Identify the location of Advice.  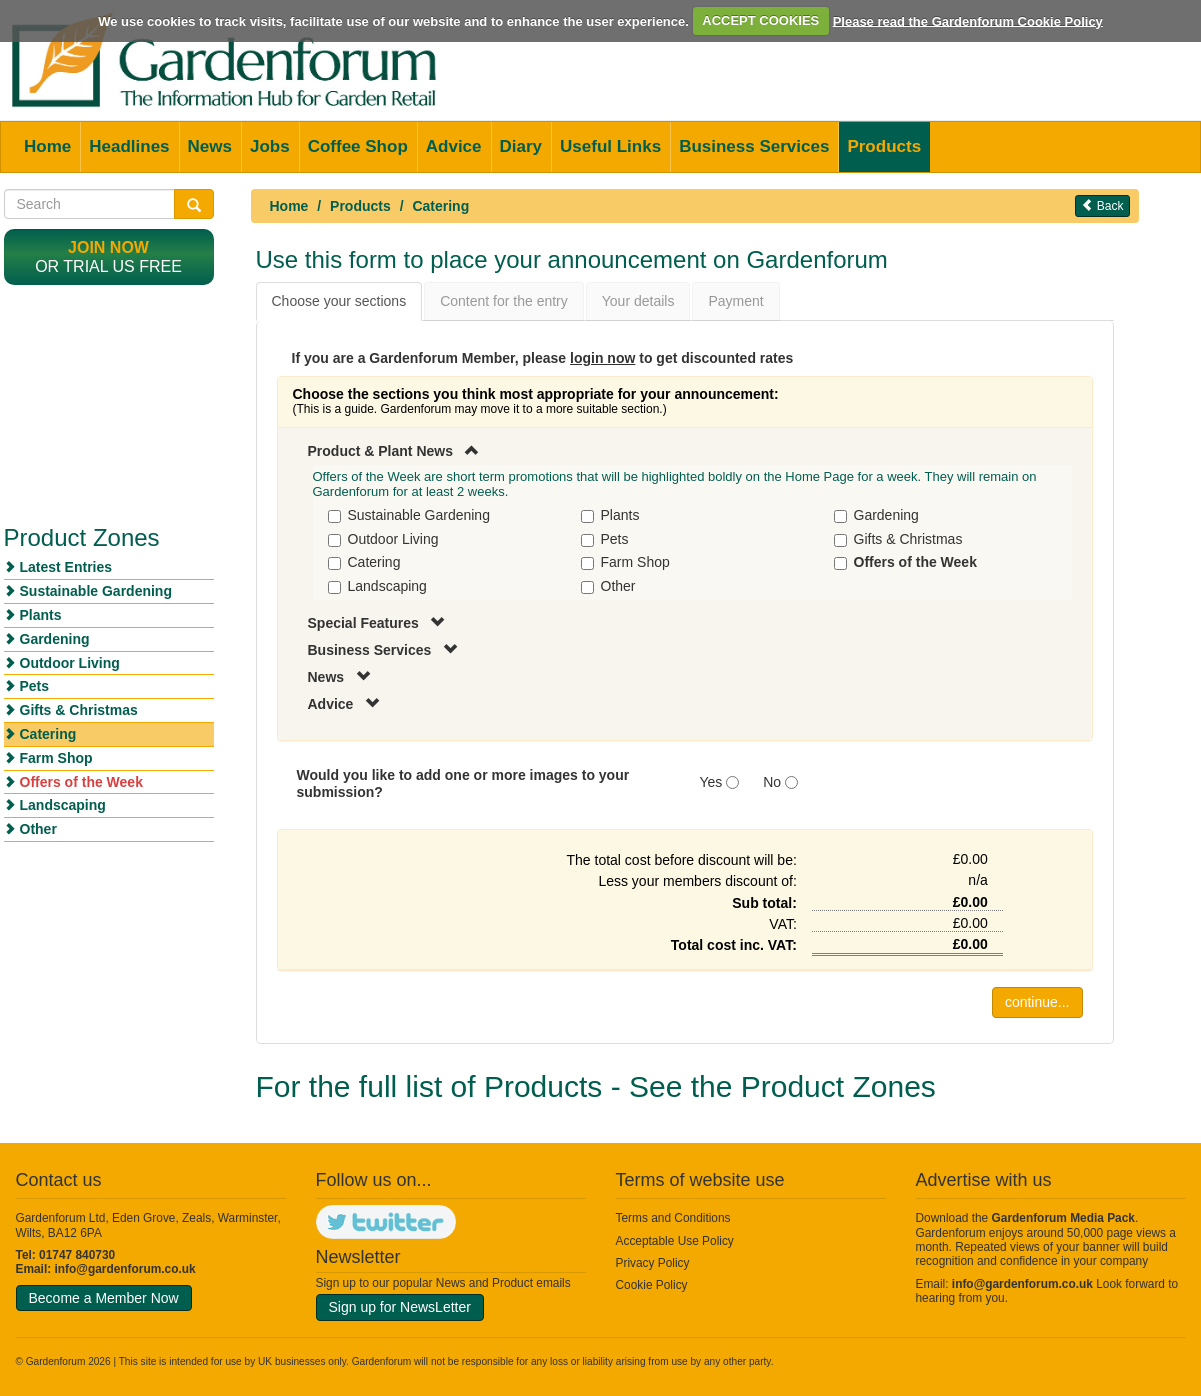
(454, 146).